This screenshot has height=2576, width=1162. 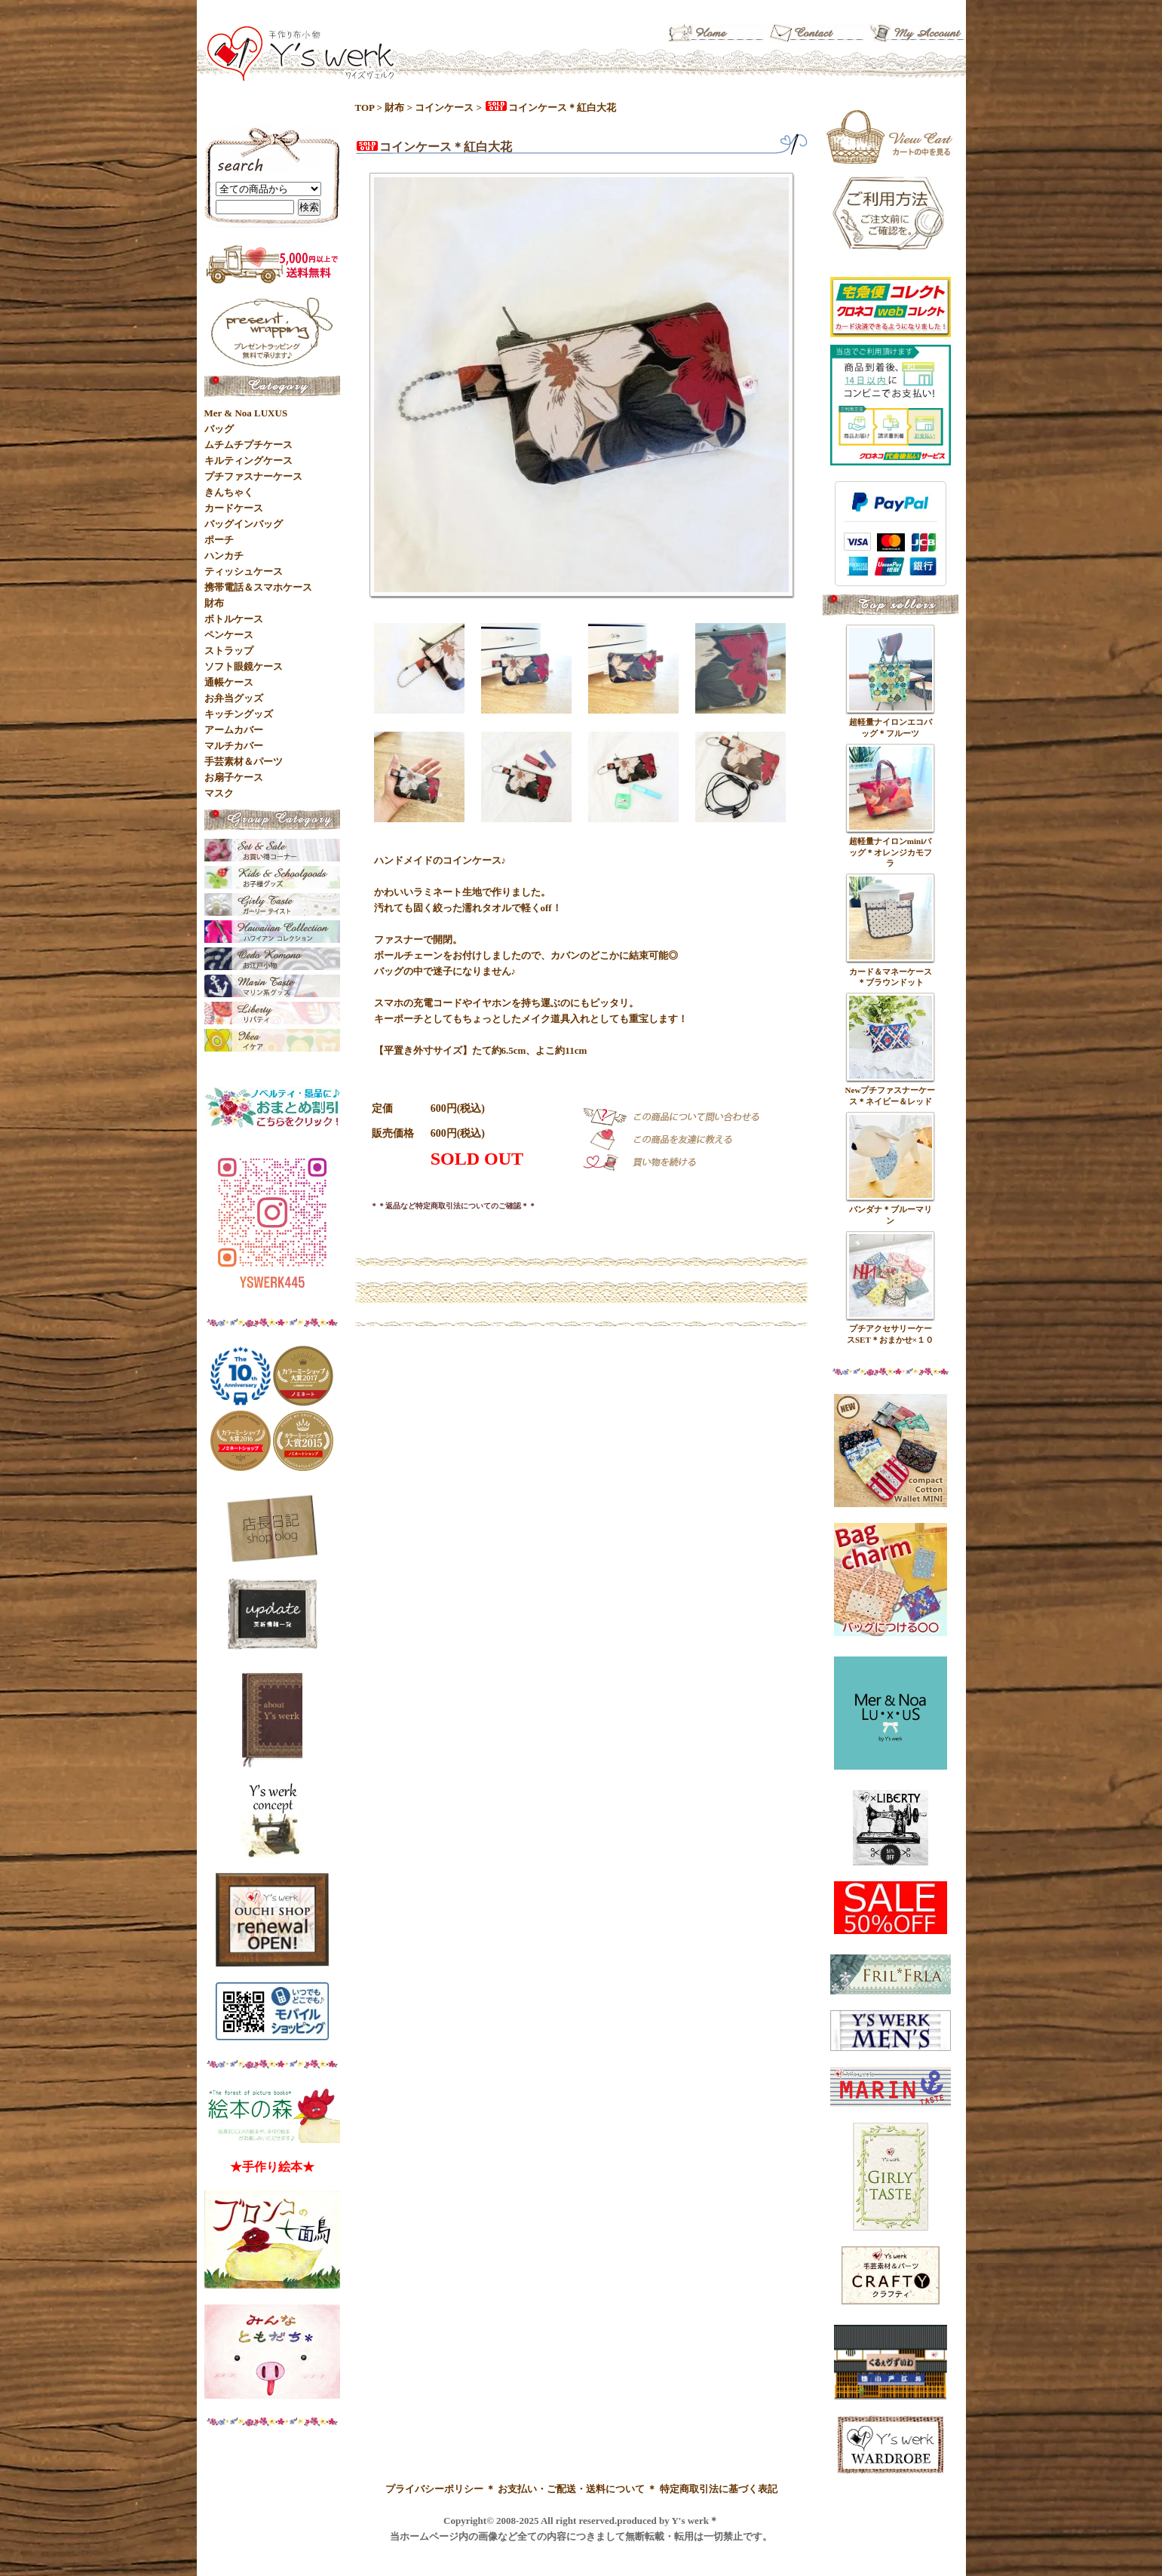 What do you see at coordinates (228, 650) in the screenshot?
I see `ストラップ` at bounding box center [228, 650].